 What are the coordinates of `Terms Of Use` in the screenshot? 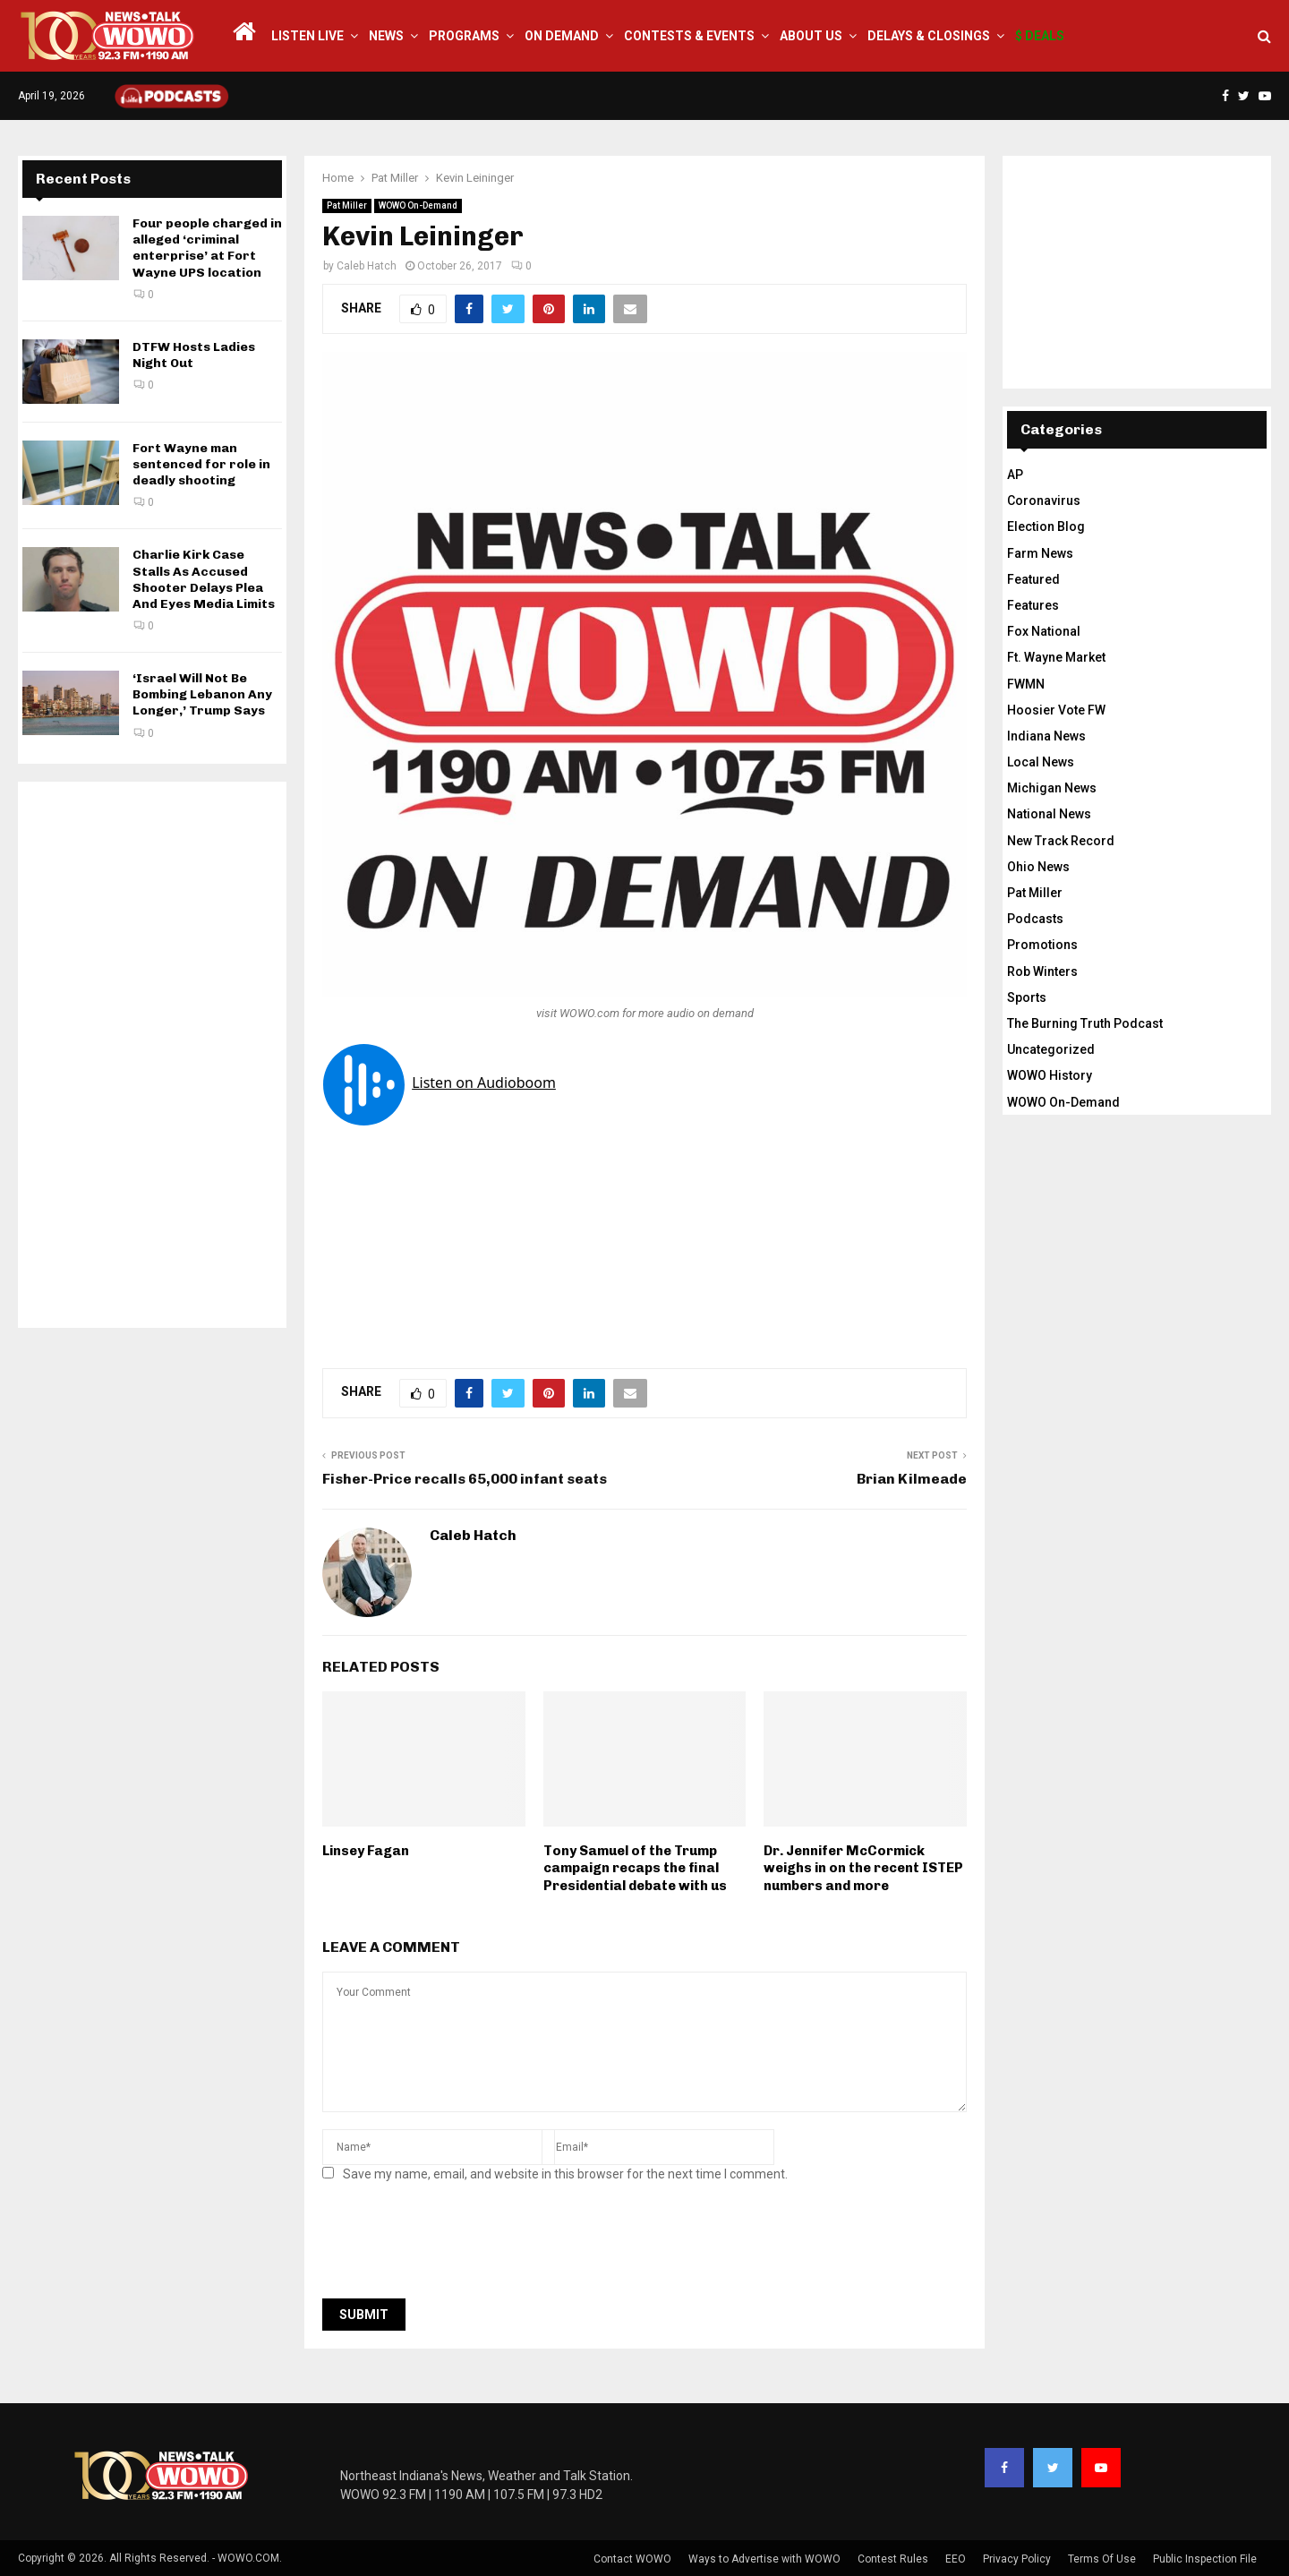 It's located at (1102, 2559).